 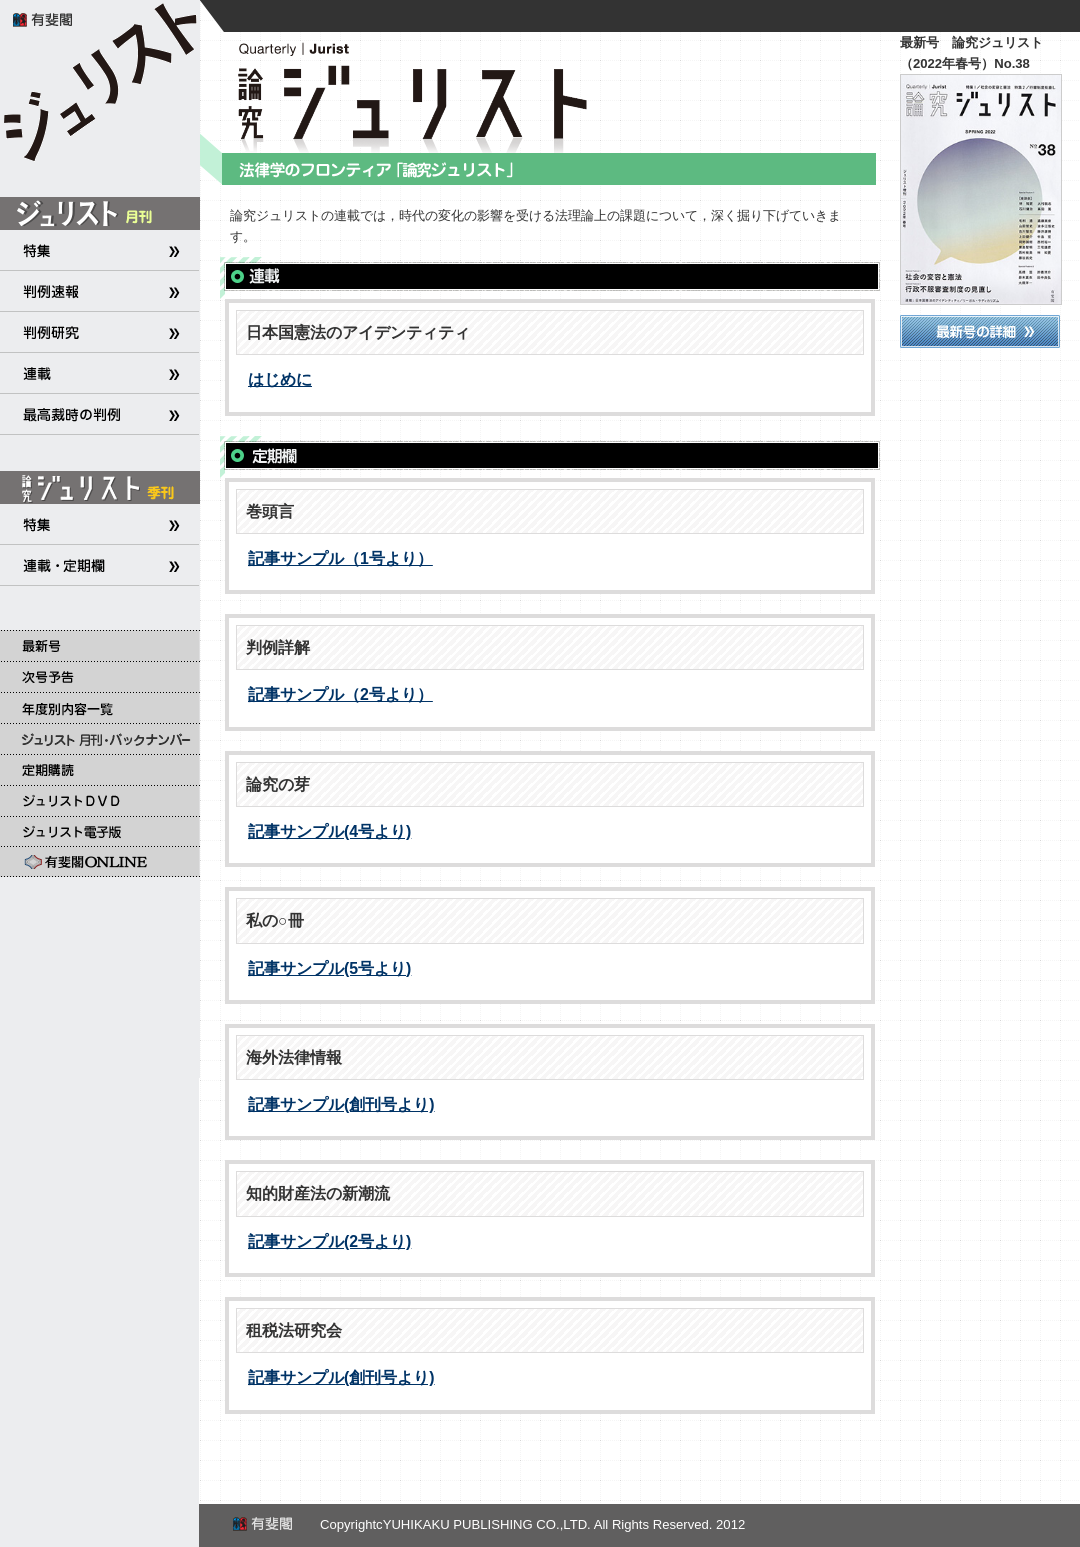 What do you see at coordinates (329, 968) in the screenshot?
I see `記事サンプル(5号より)` at bounding box center [329, 968].